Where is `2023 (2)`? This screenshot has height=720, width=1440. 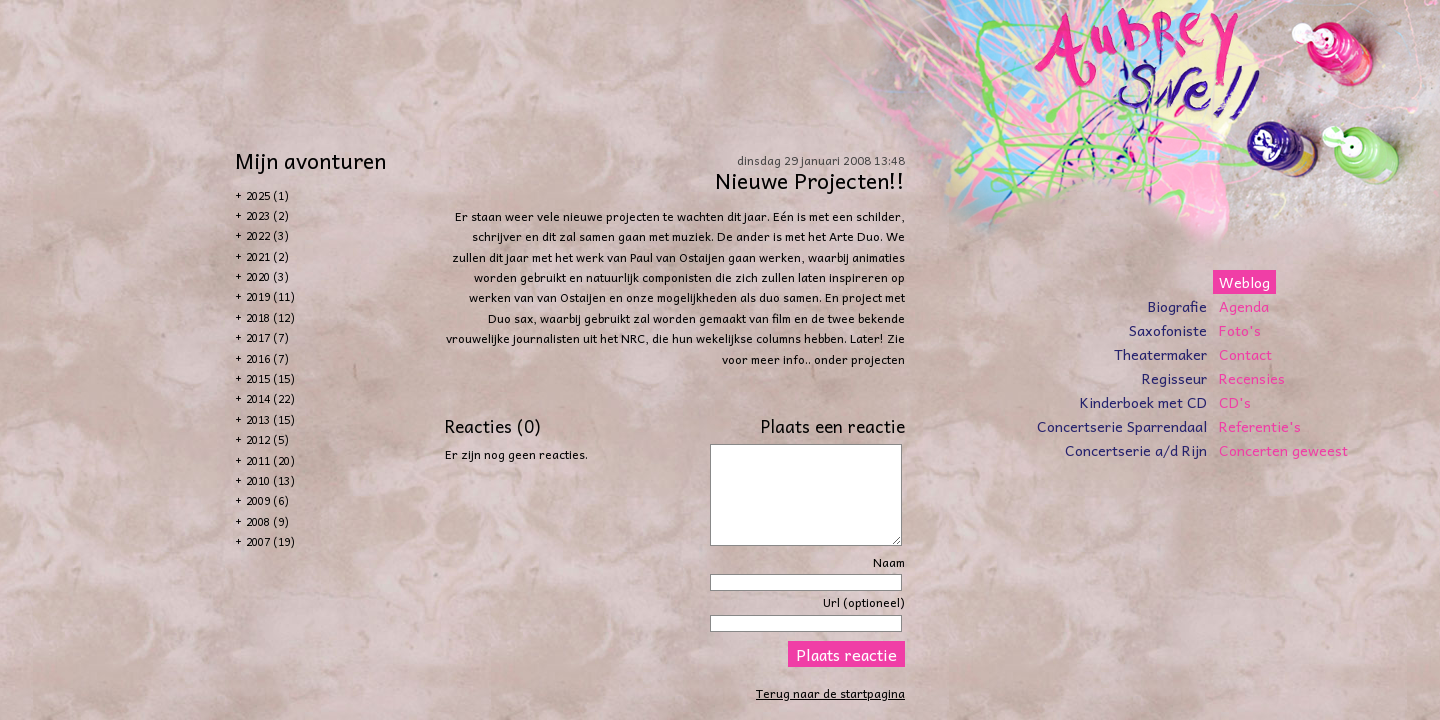 2023 (2) is located at coordinates (267, 215).